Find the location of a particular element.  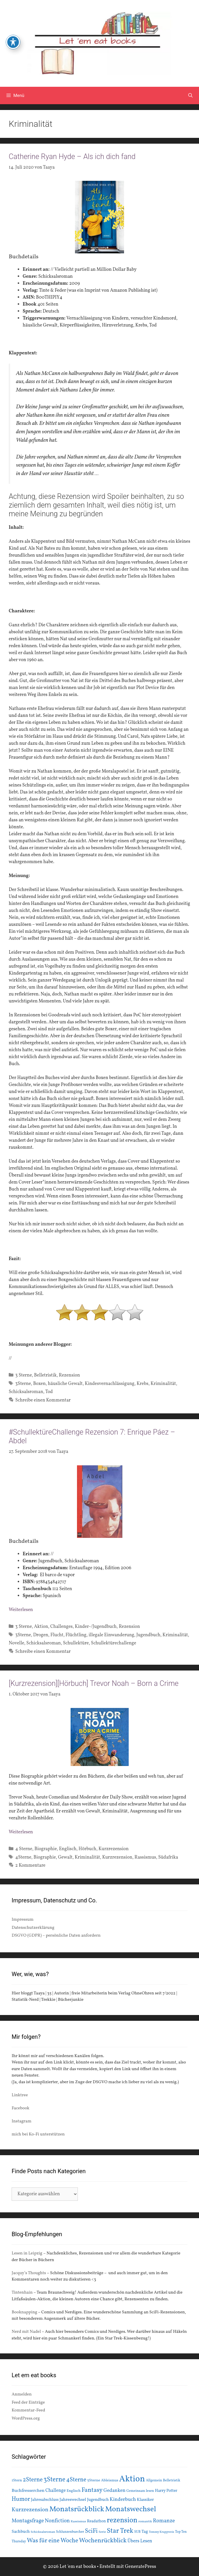

Jugendbuch is located at coordinates (148, 1635).